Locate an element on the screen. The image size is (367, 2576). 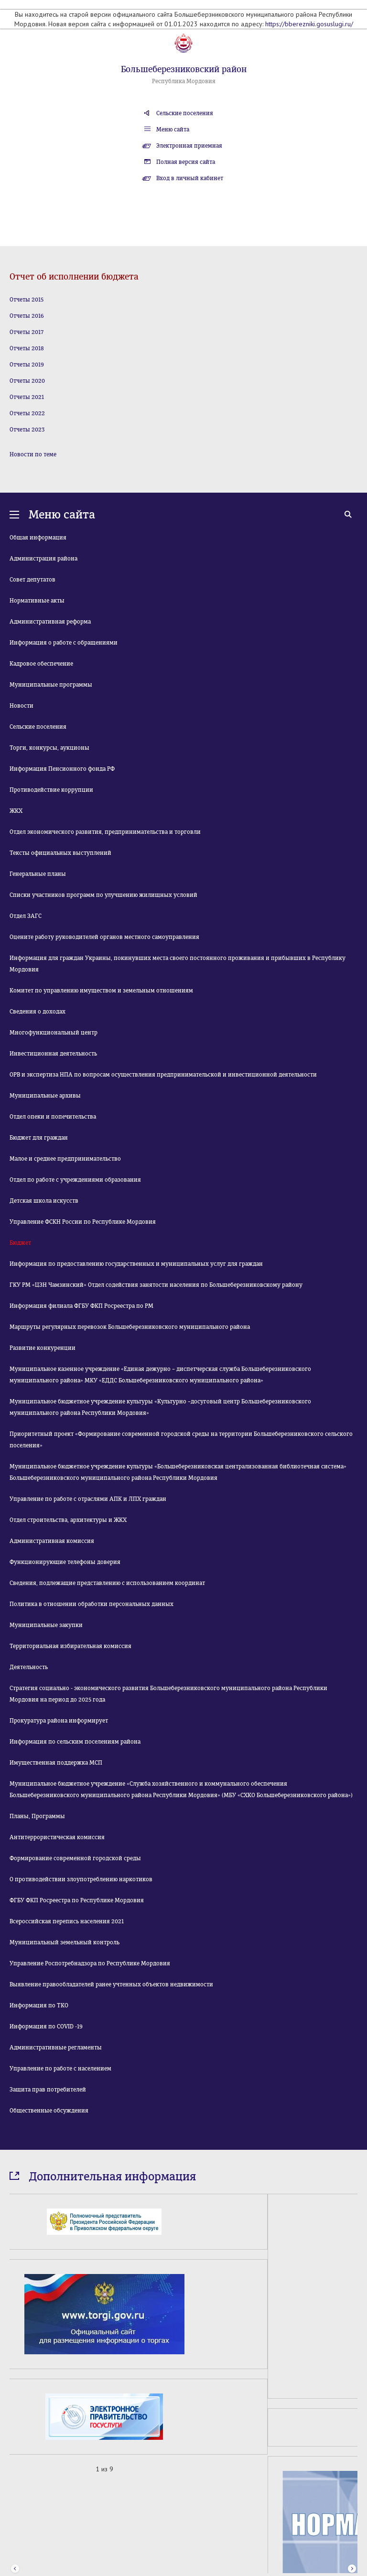
Выявление правообладателей ранее учтенных объектов недвижимости is located at coordinates (111, 1984).